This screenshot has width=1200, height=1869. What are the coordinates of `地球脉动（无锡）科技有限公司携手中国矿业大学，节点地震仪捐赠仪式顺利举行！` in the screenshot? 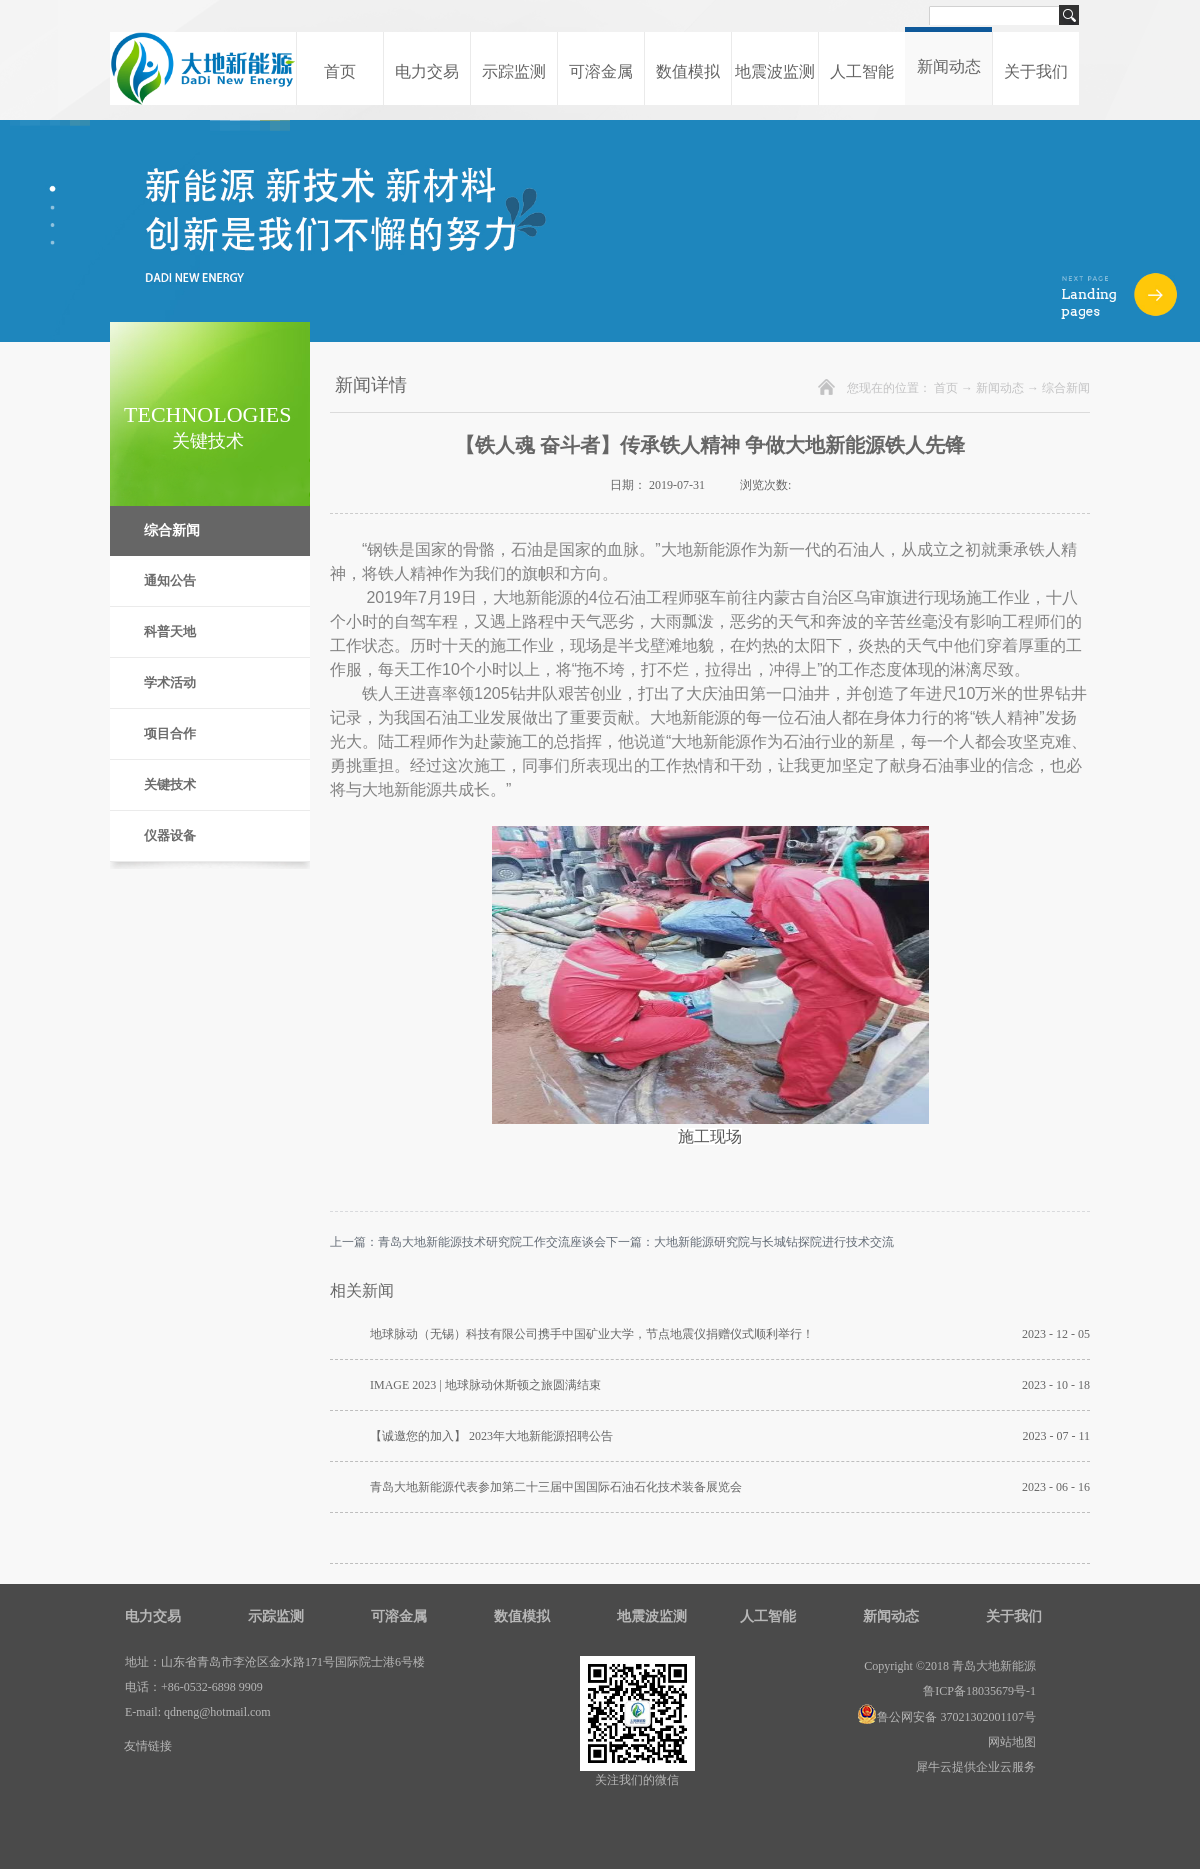 It's located at (592, 1334).